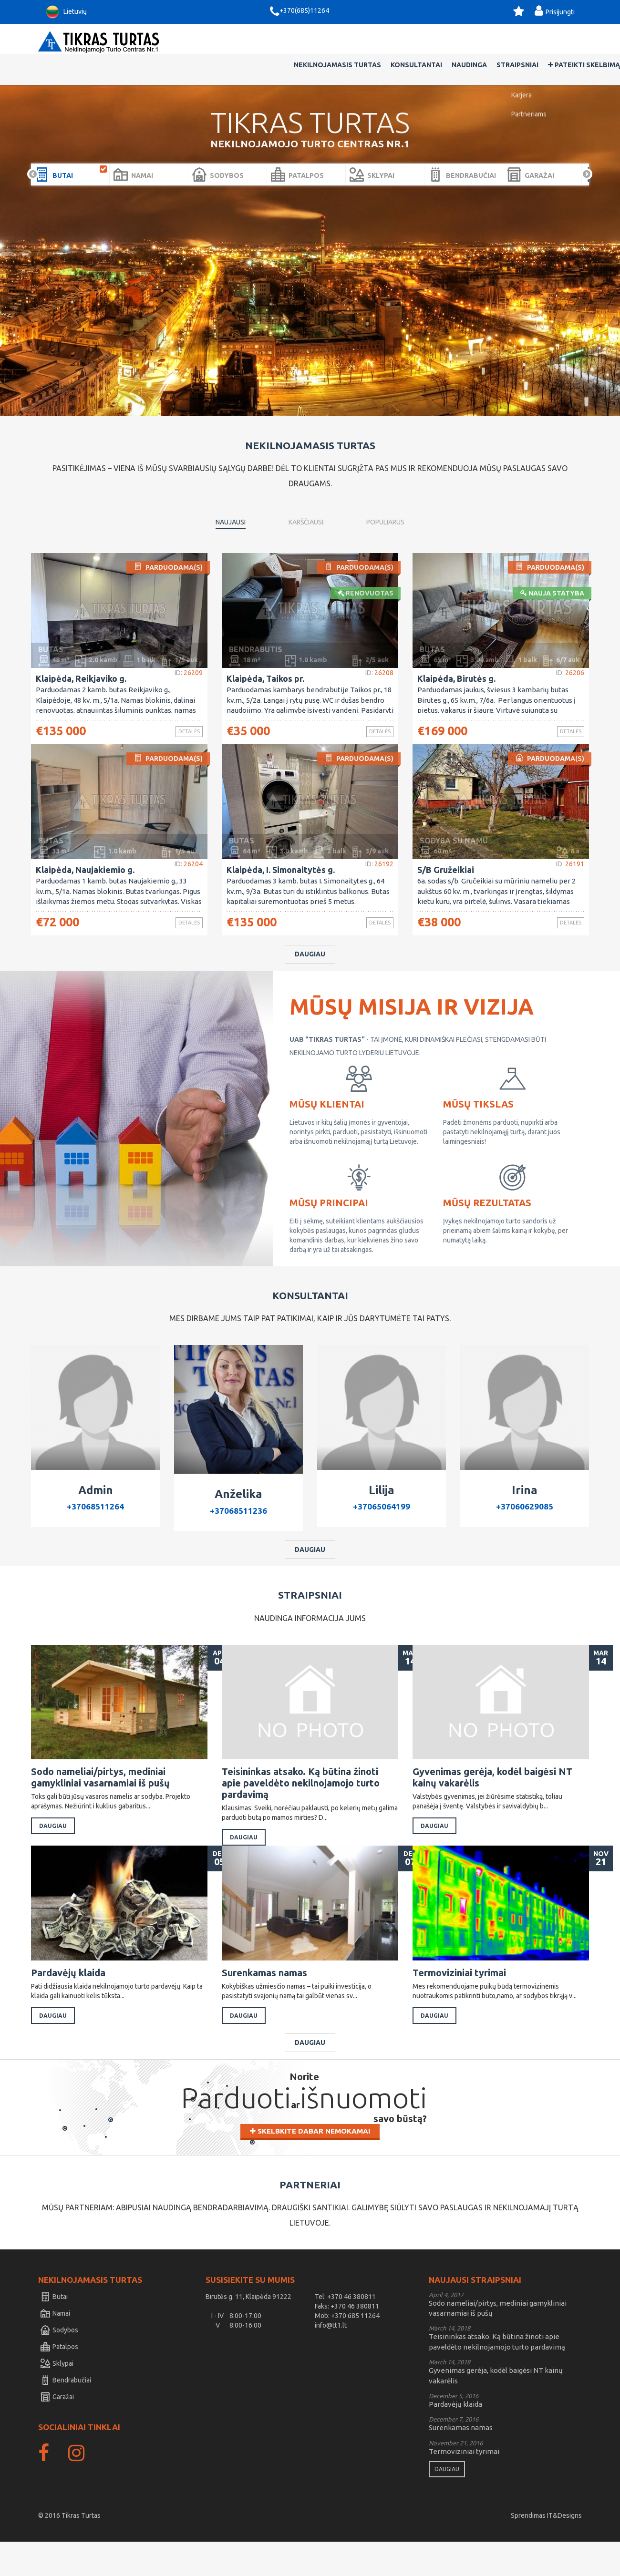 The width and height of the screenshot is (620, 2576). Describe the element at coordinates (331, 2359) in the screenshot. I see `info@tt1.lt` at that location.